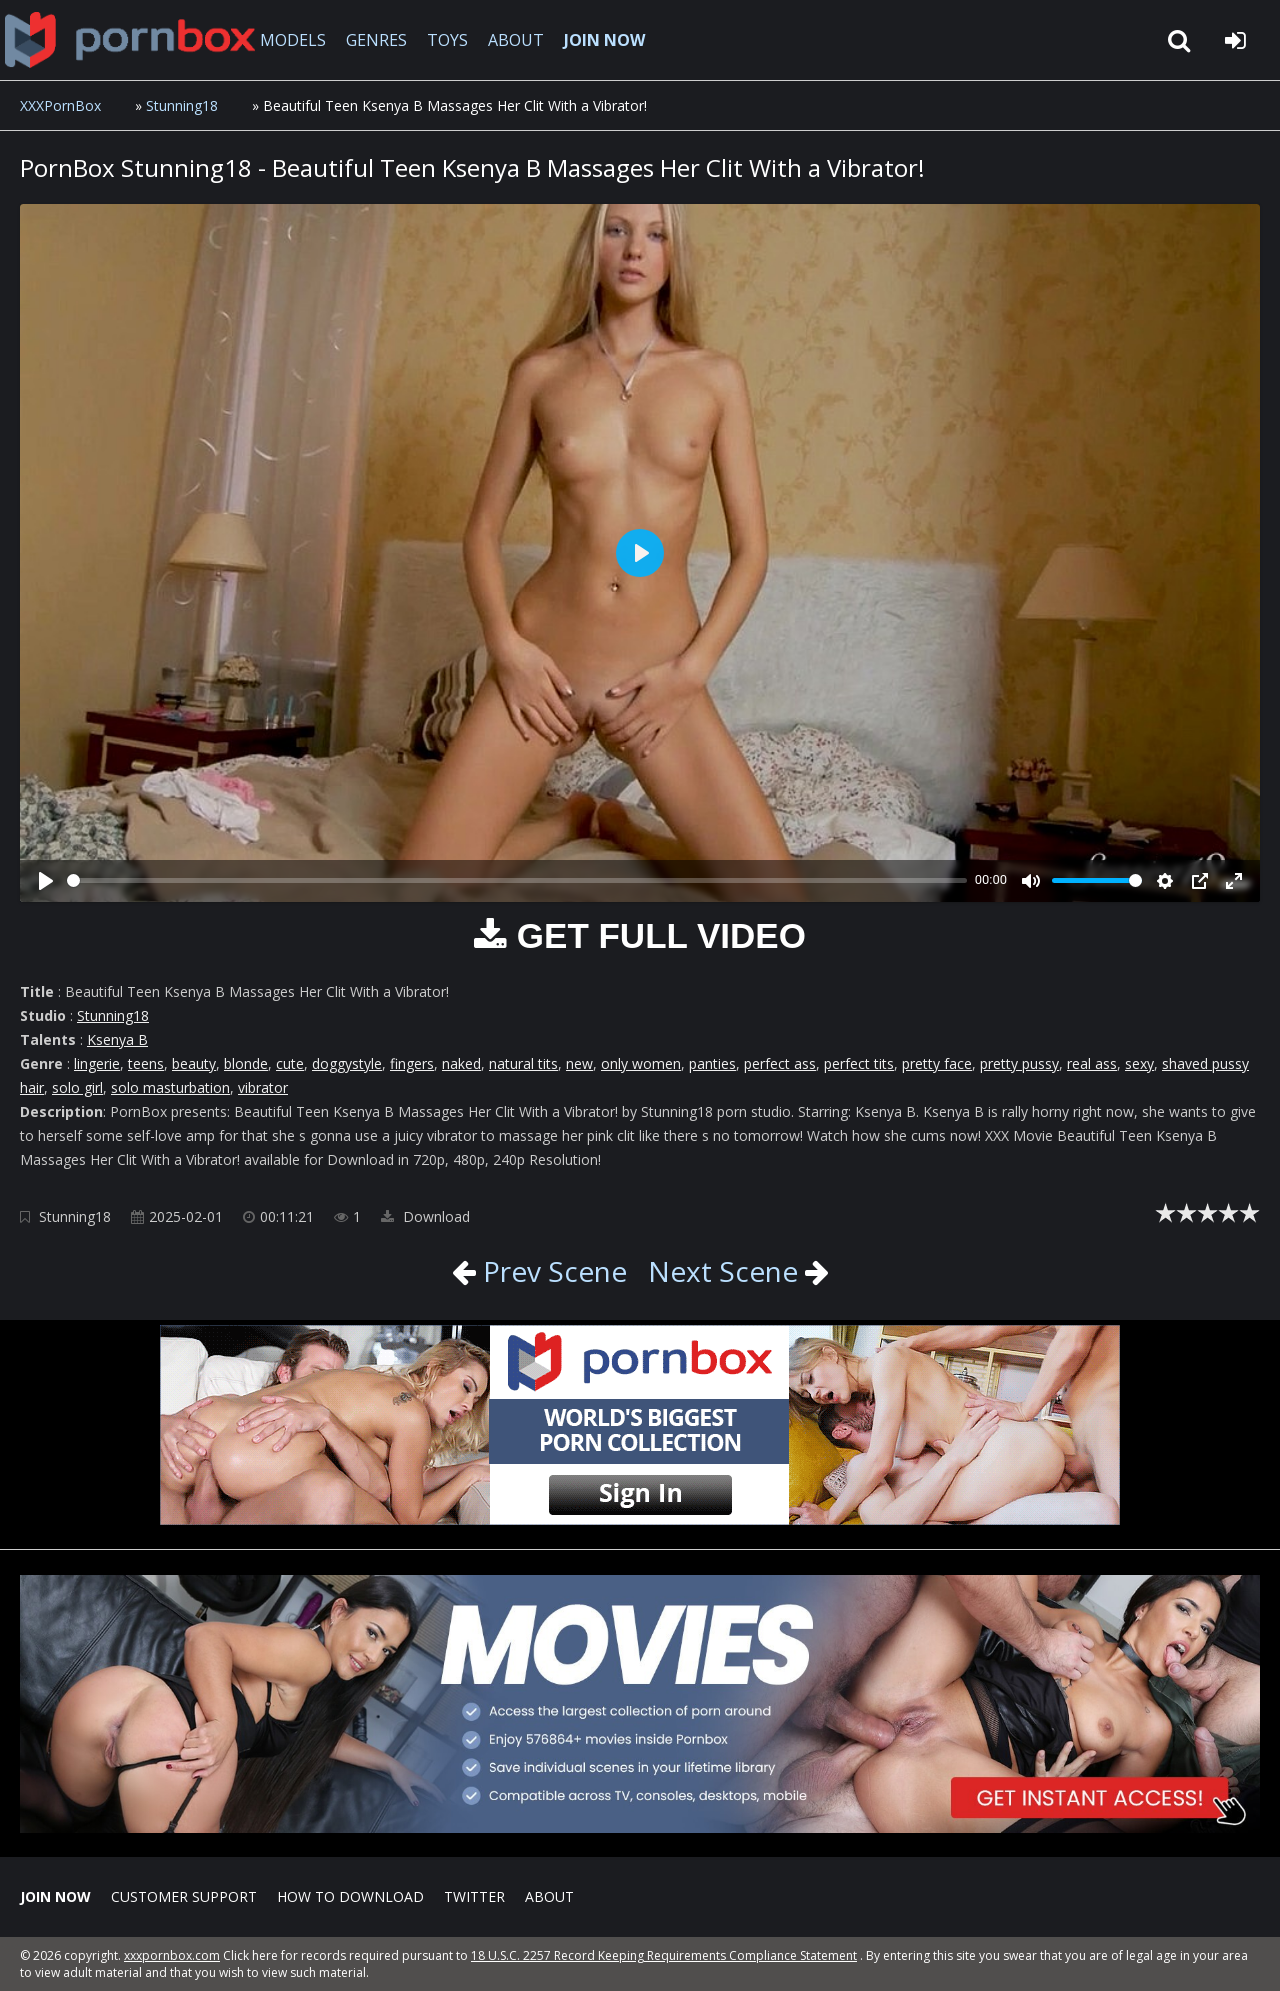 The height and width of the screenshot is (1991, 1280). What do you see at coordinates (516, 40) in the screenshot?
I see `ABOUT` at bounding box center [516, 40].